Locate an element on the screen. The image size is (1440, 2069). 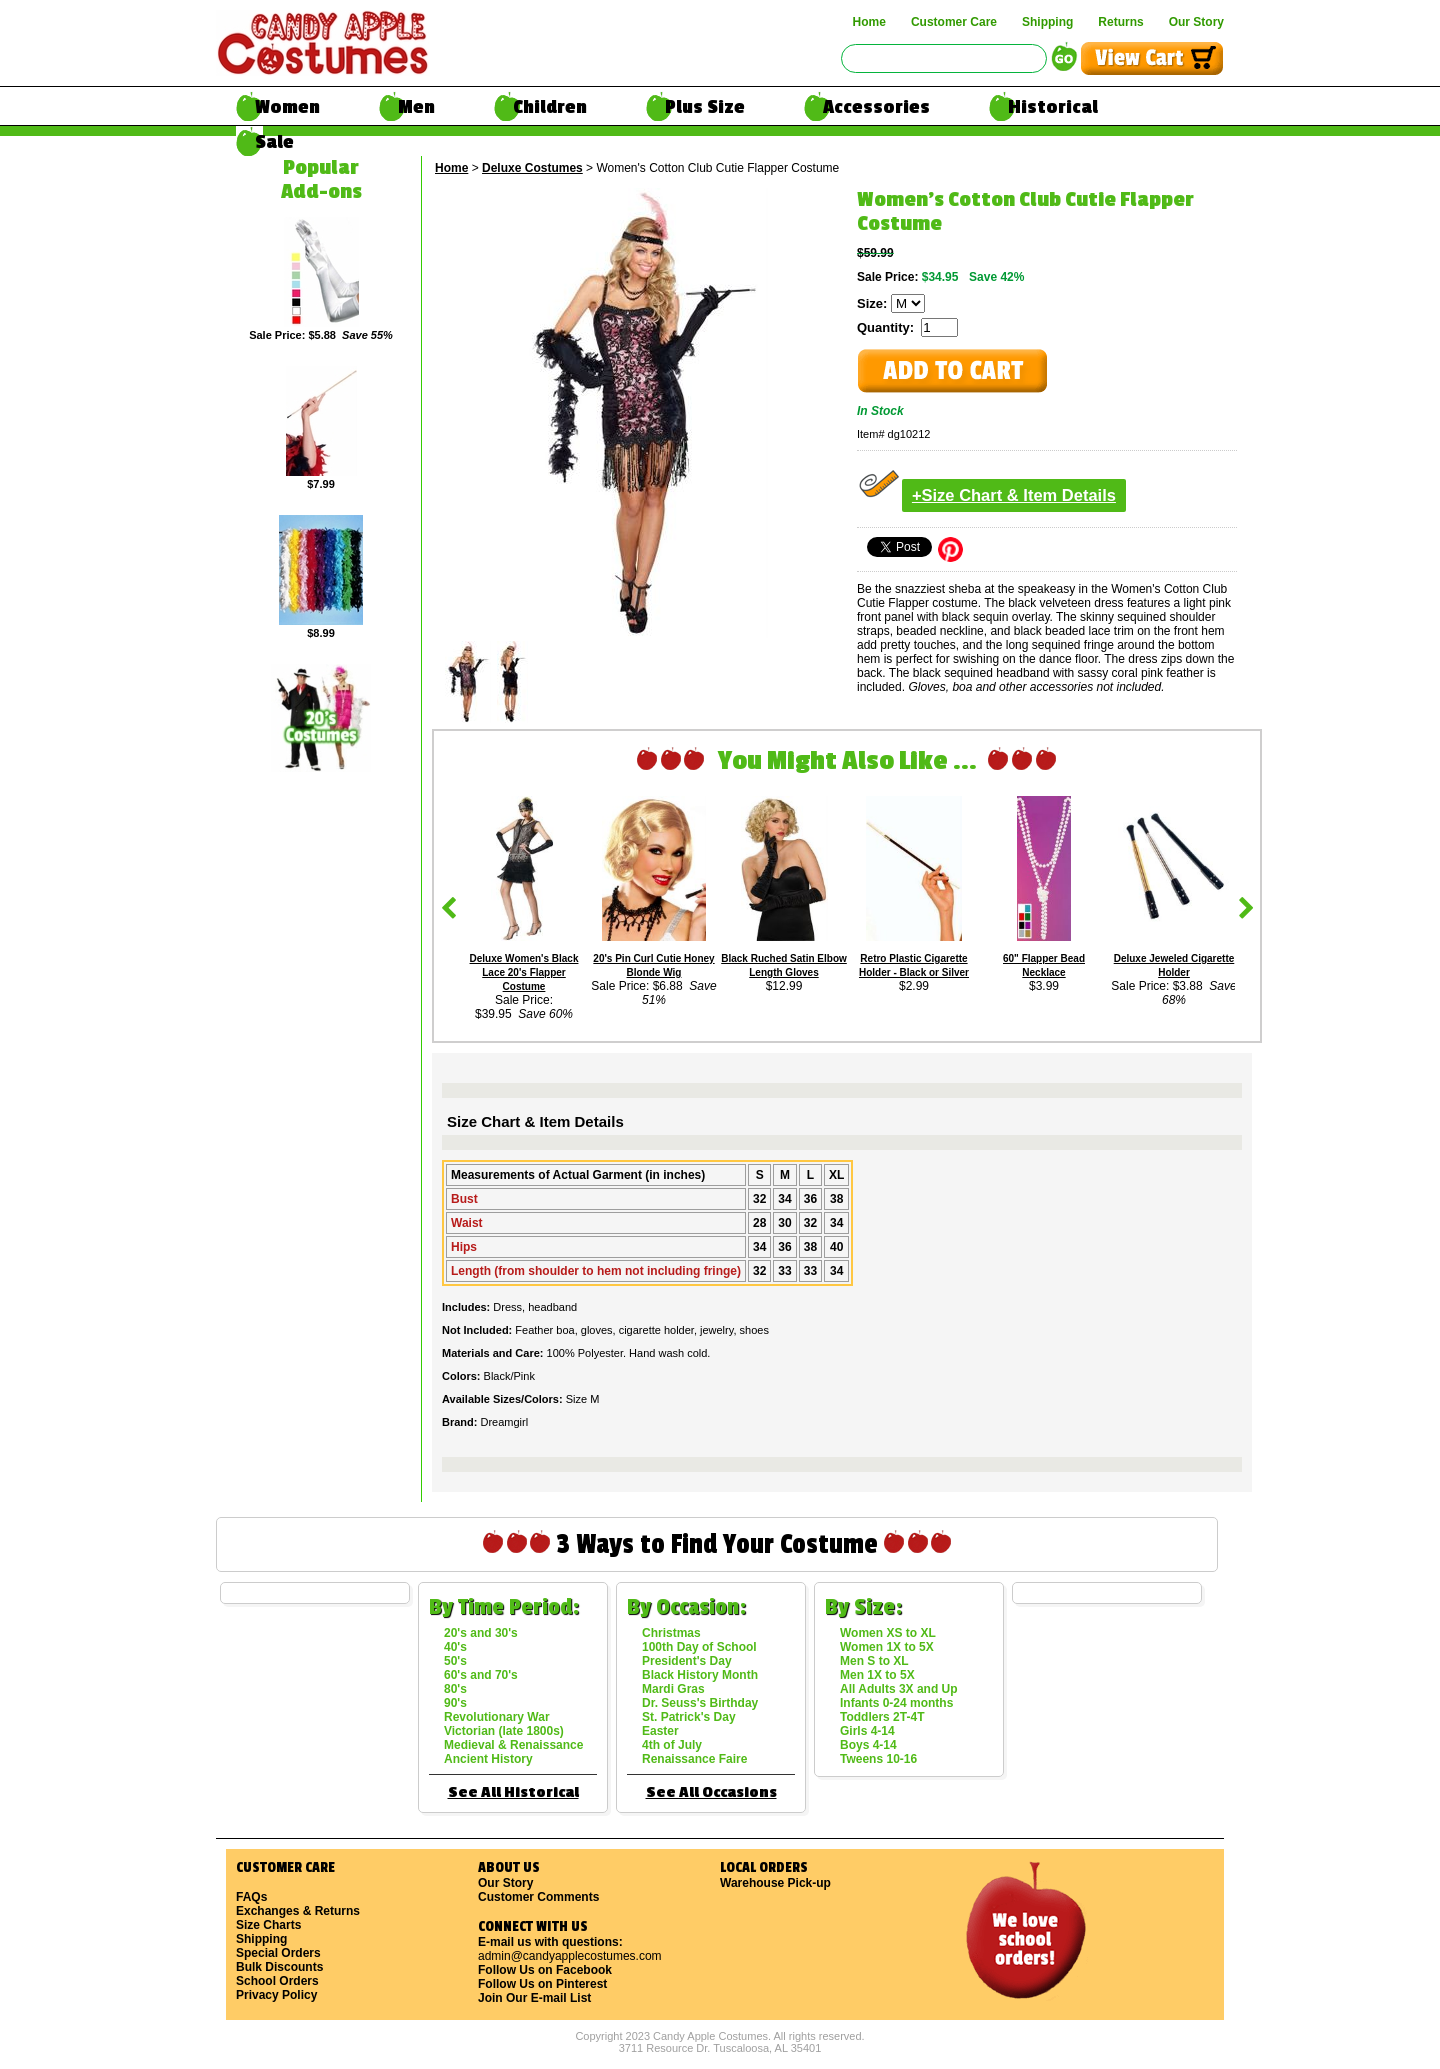
Men S to XL is located at coordinates (874, 1661).